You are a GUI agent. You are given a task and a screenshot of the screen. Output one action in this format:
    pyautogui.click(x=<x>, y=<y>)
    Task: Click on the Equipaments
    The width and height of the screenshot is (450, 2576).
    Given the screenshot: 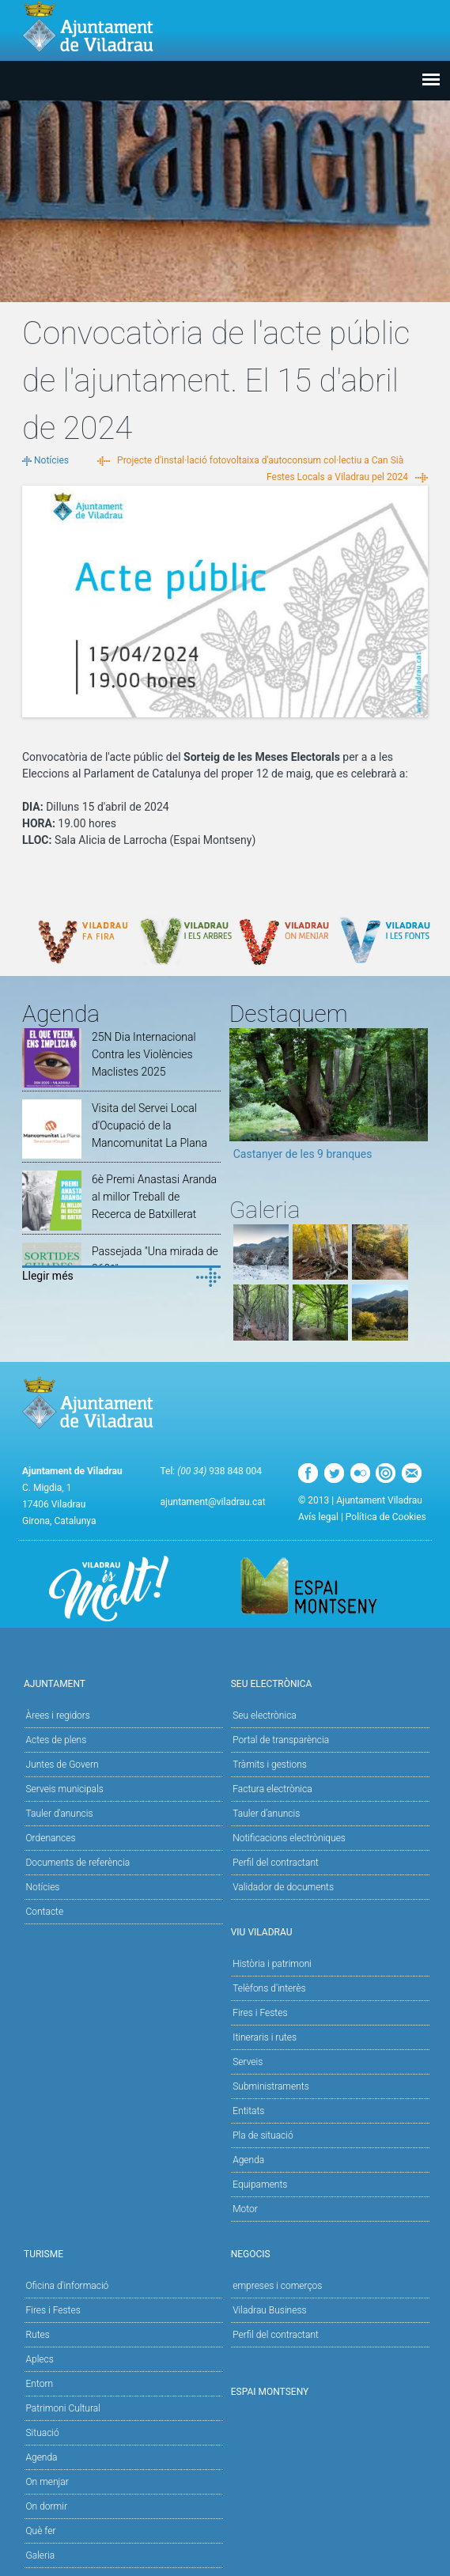 What is the action you would take?
    pyautogui.click(x=260, y=2184)
    